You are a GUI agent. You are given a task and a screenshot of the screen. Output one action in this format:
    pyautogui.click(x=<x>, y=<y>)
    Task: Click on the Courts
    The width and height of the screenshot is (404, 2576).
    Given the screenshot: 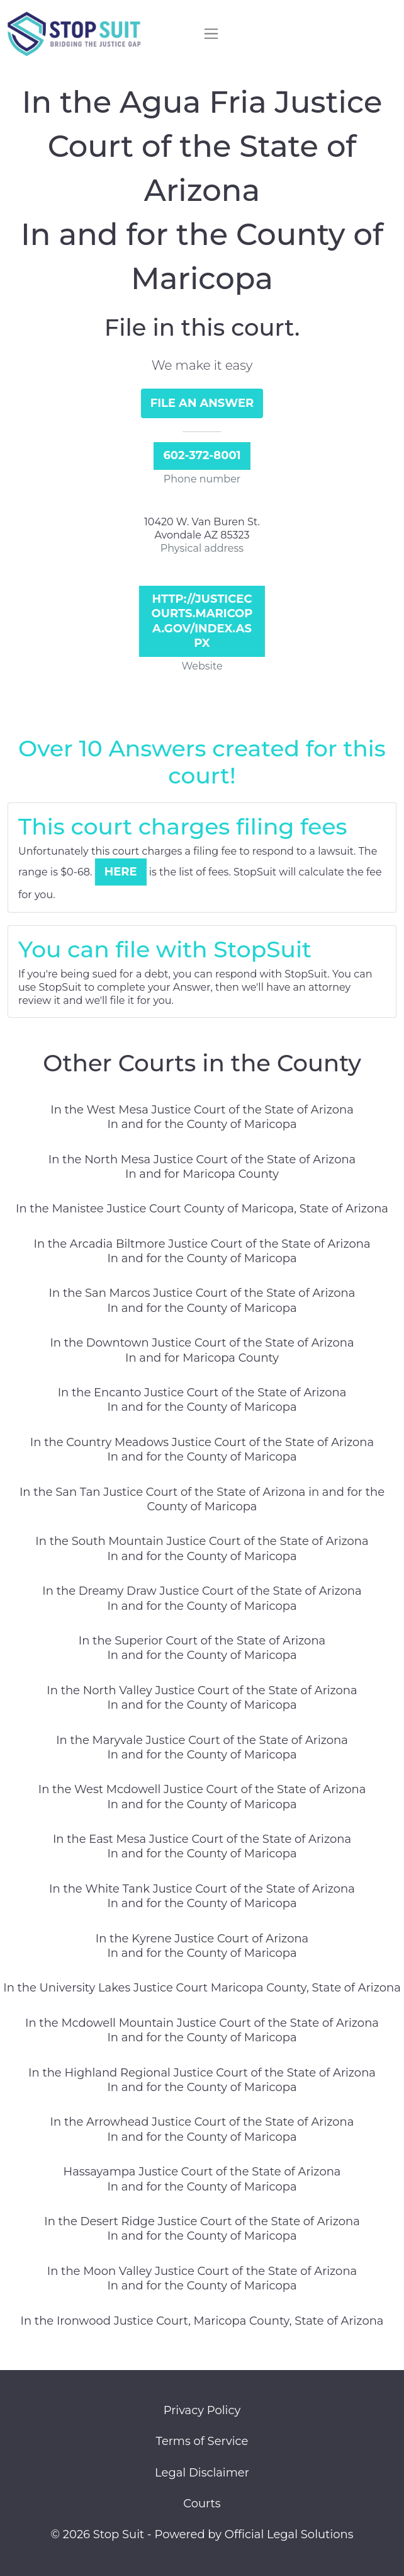 What is the action you would take?
    pyautogui.click(x=201, y=2503)
    